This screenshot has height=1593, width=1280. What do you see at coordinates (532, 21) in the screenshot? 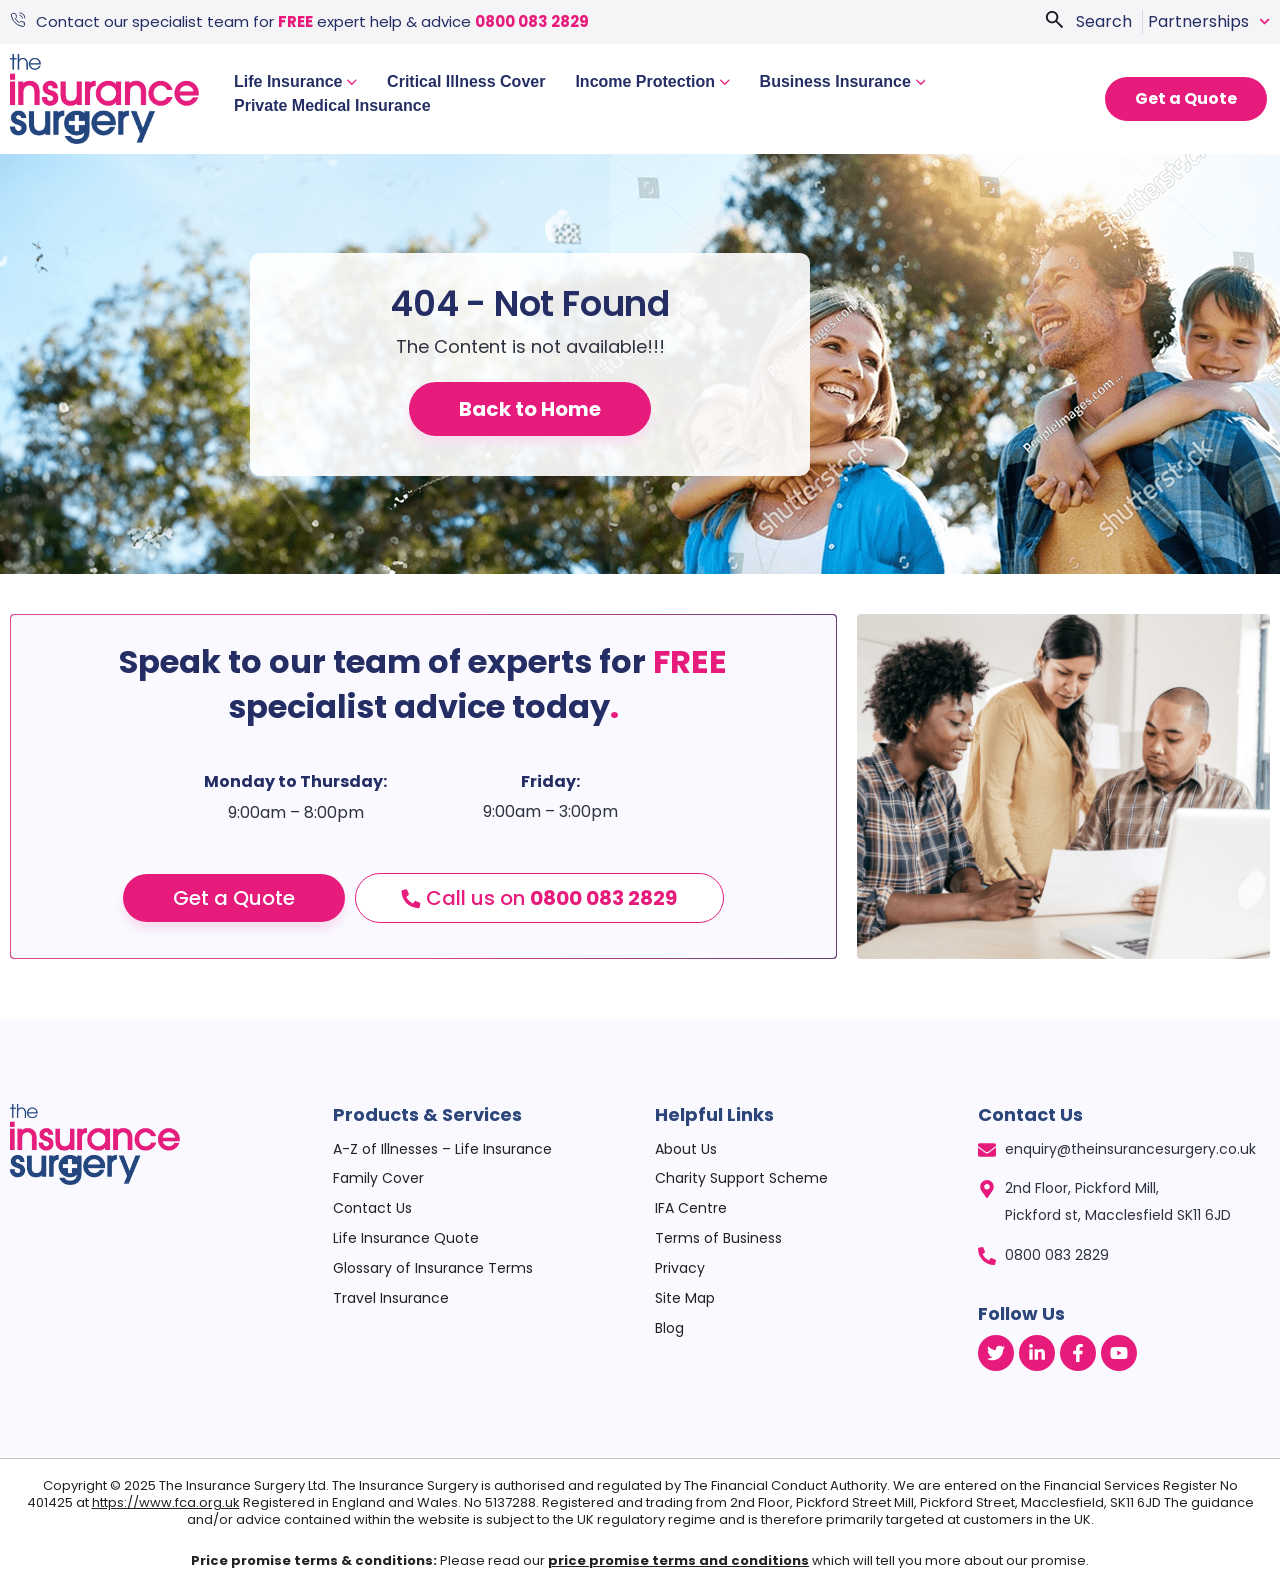
I see `0800 083 2829` at bounding box center [532, 21].